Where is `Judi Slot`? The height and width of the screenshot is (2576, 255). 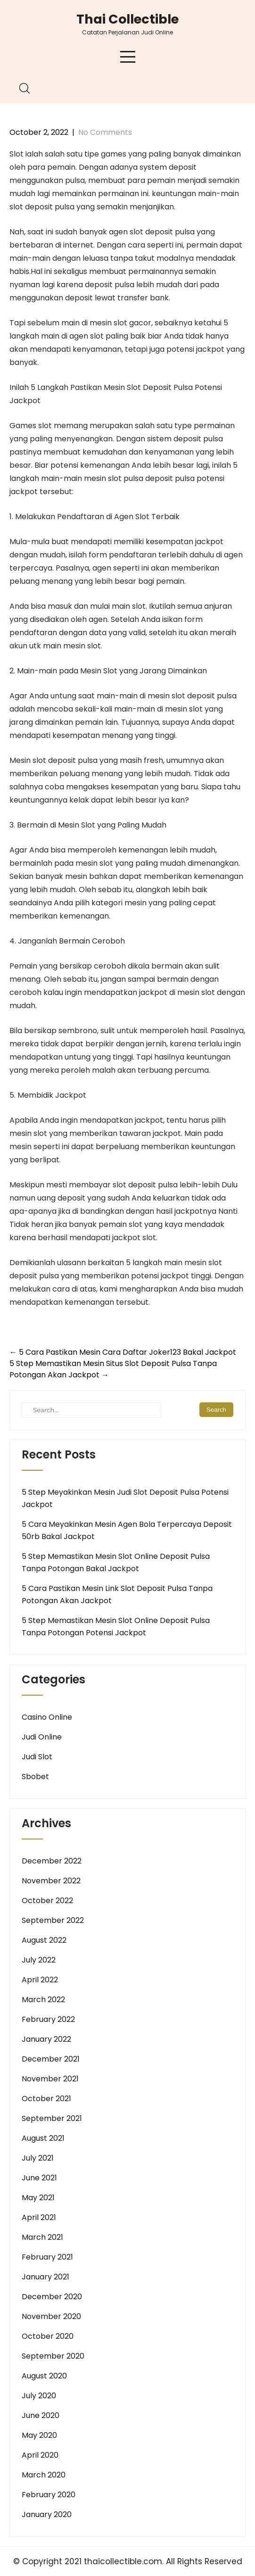
Judi Slot is located at coordinates (37, 1756).